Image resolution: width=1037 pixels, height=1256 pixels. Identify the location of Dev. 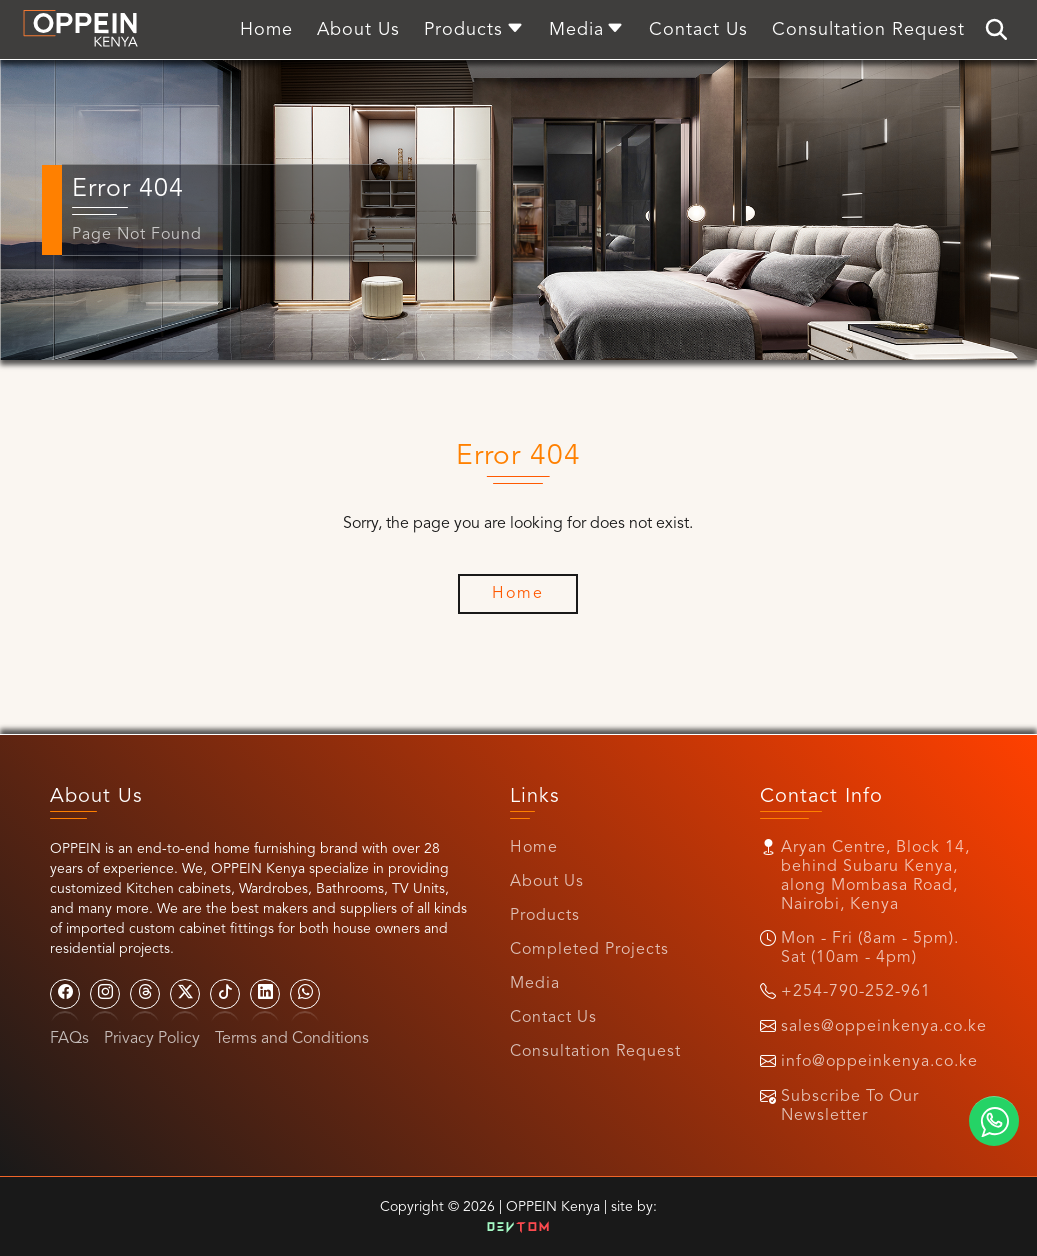
(519, 1228).